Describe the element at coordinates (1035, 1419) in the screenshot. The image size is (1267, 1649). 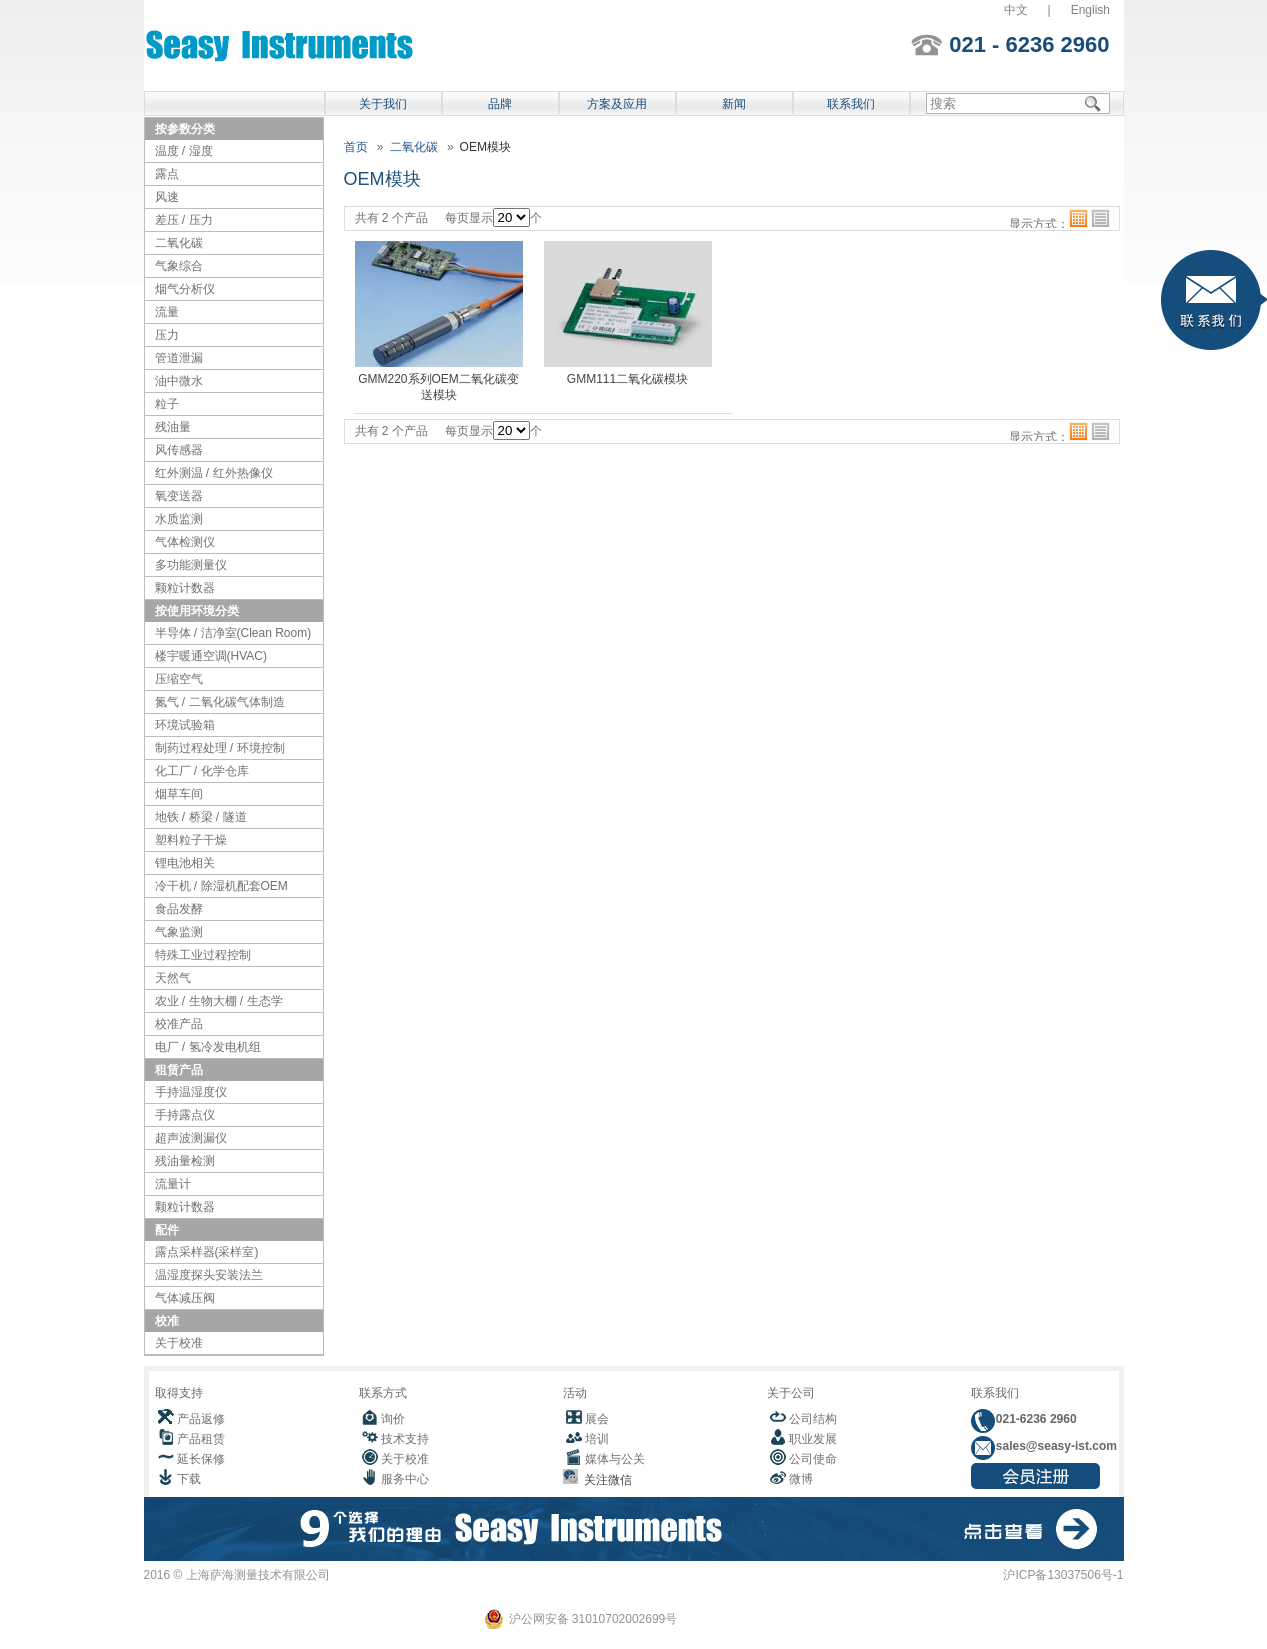
I see `021-6236 2960` at that location.